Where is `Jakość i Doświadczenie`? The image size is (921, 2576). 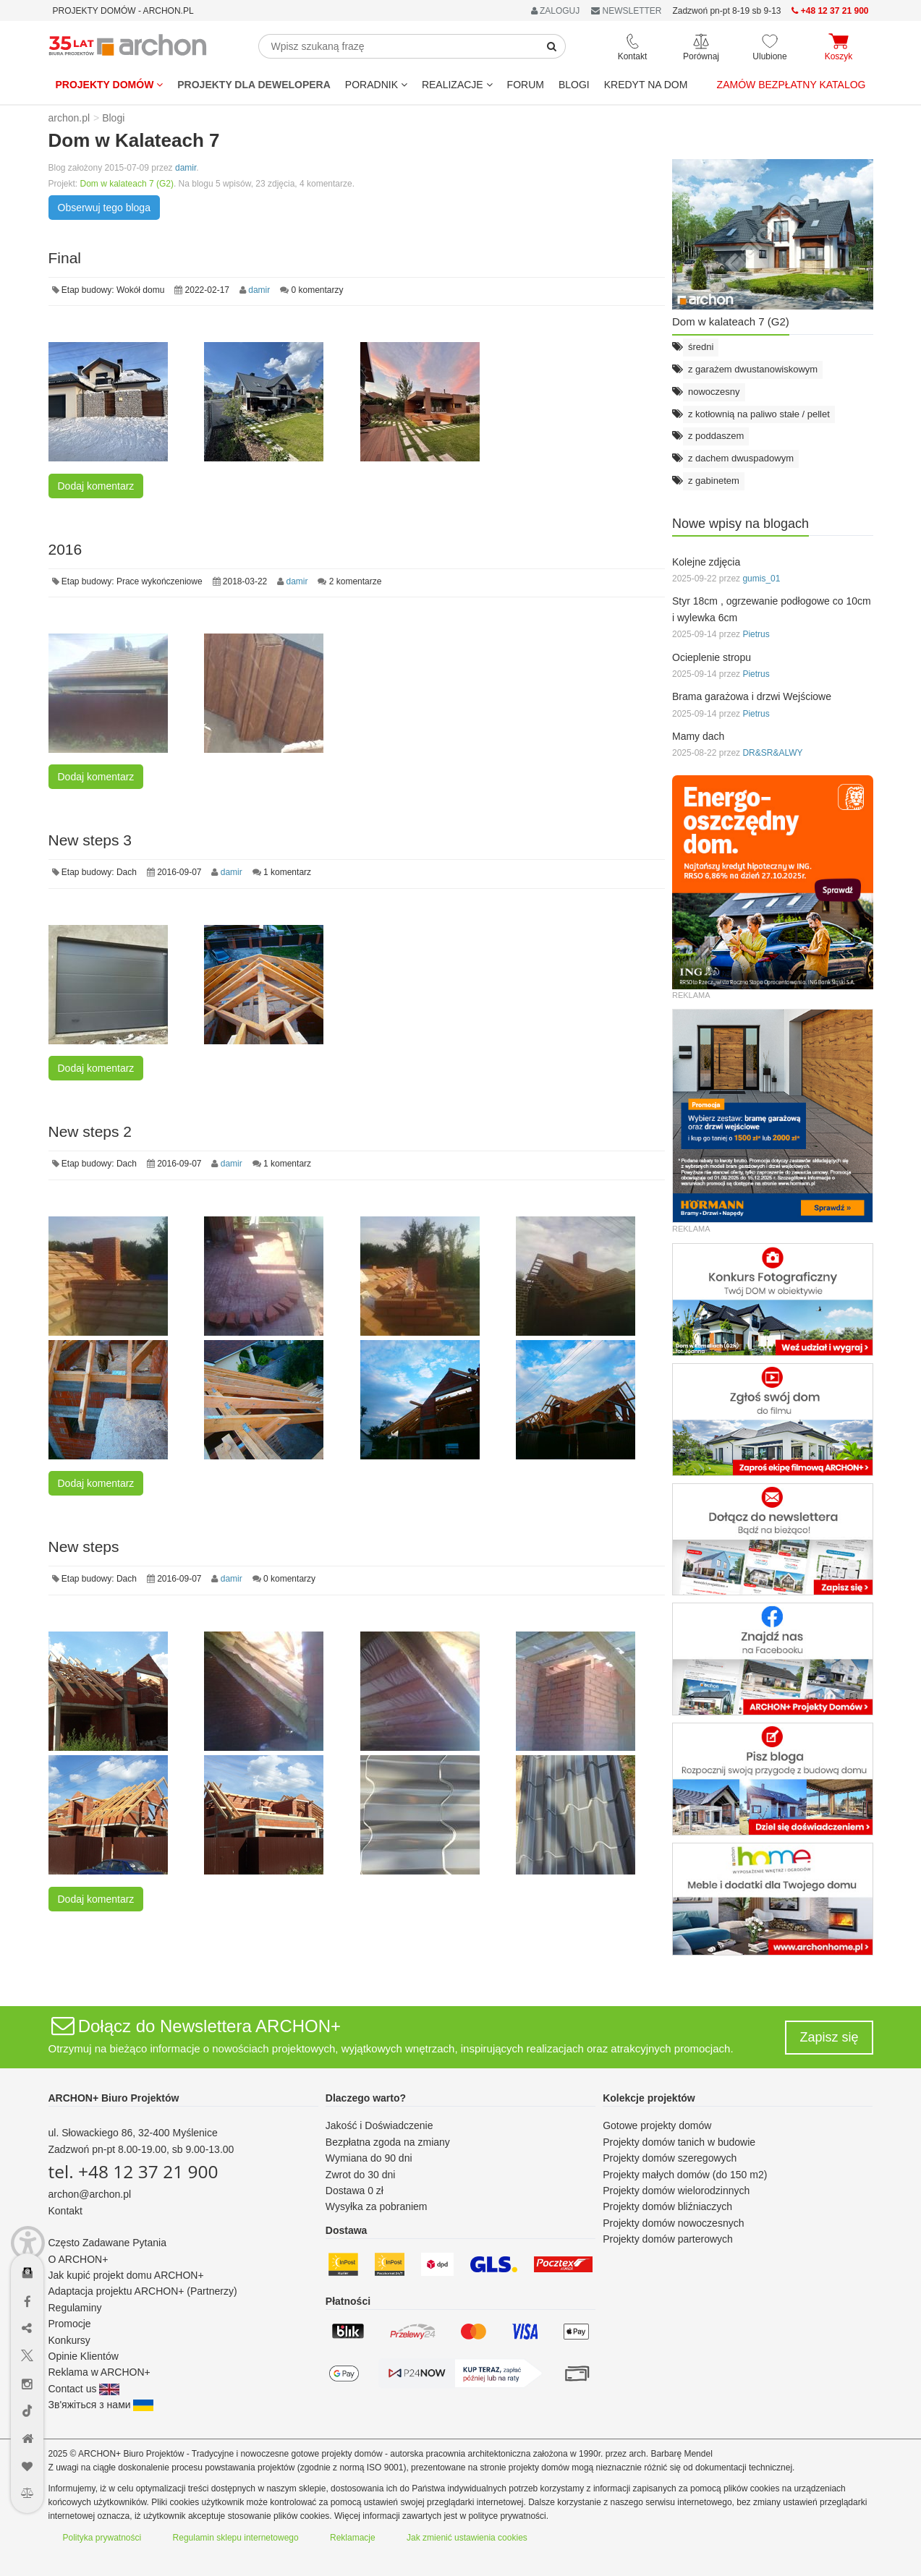
Jakość i Doświadczenie is located at coordinates (379, 2125).